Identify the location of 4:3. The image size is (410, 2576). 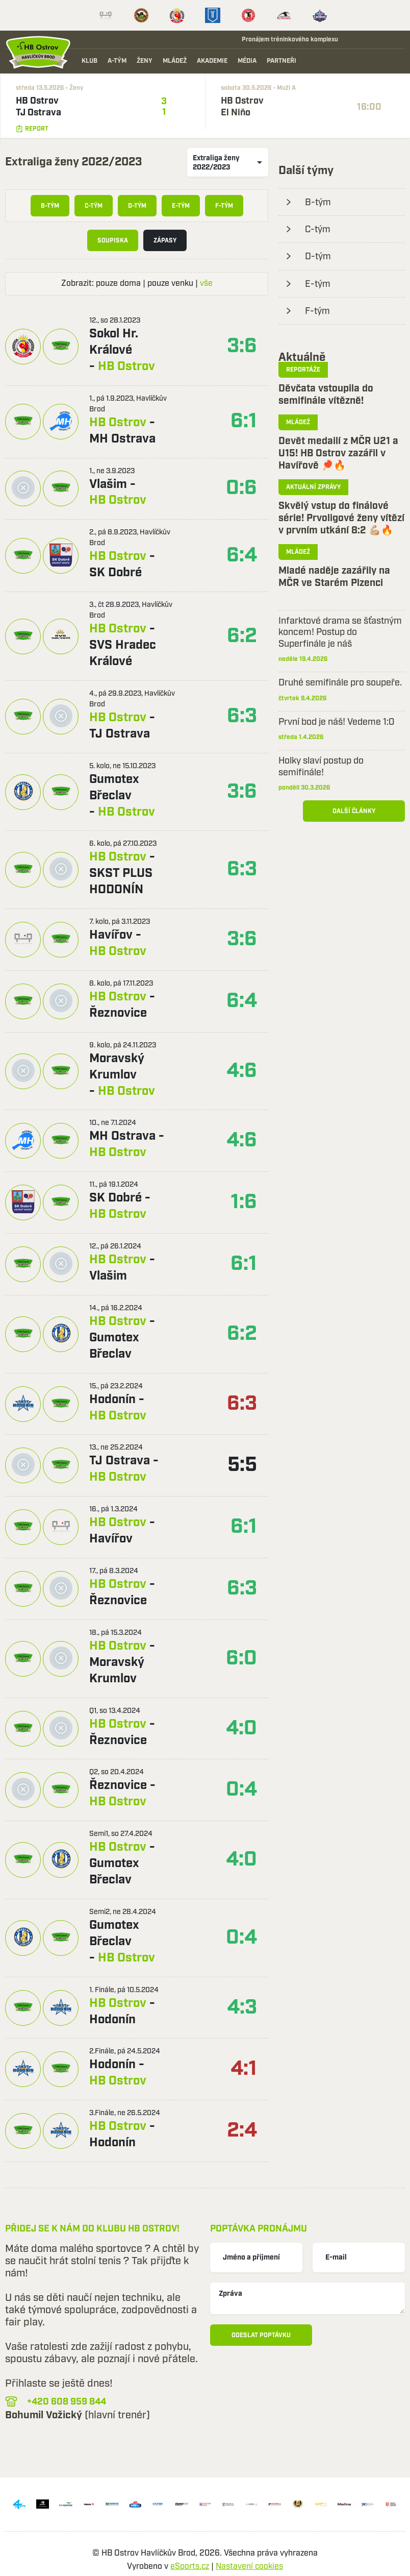
(242, 2007).